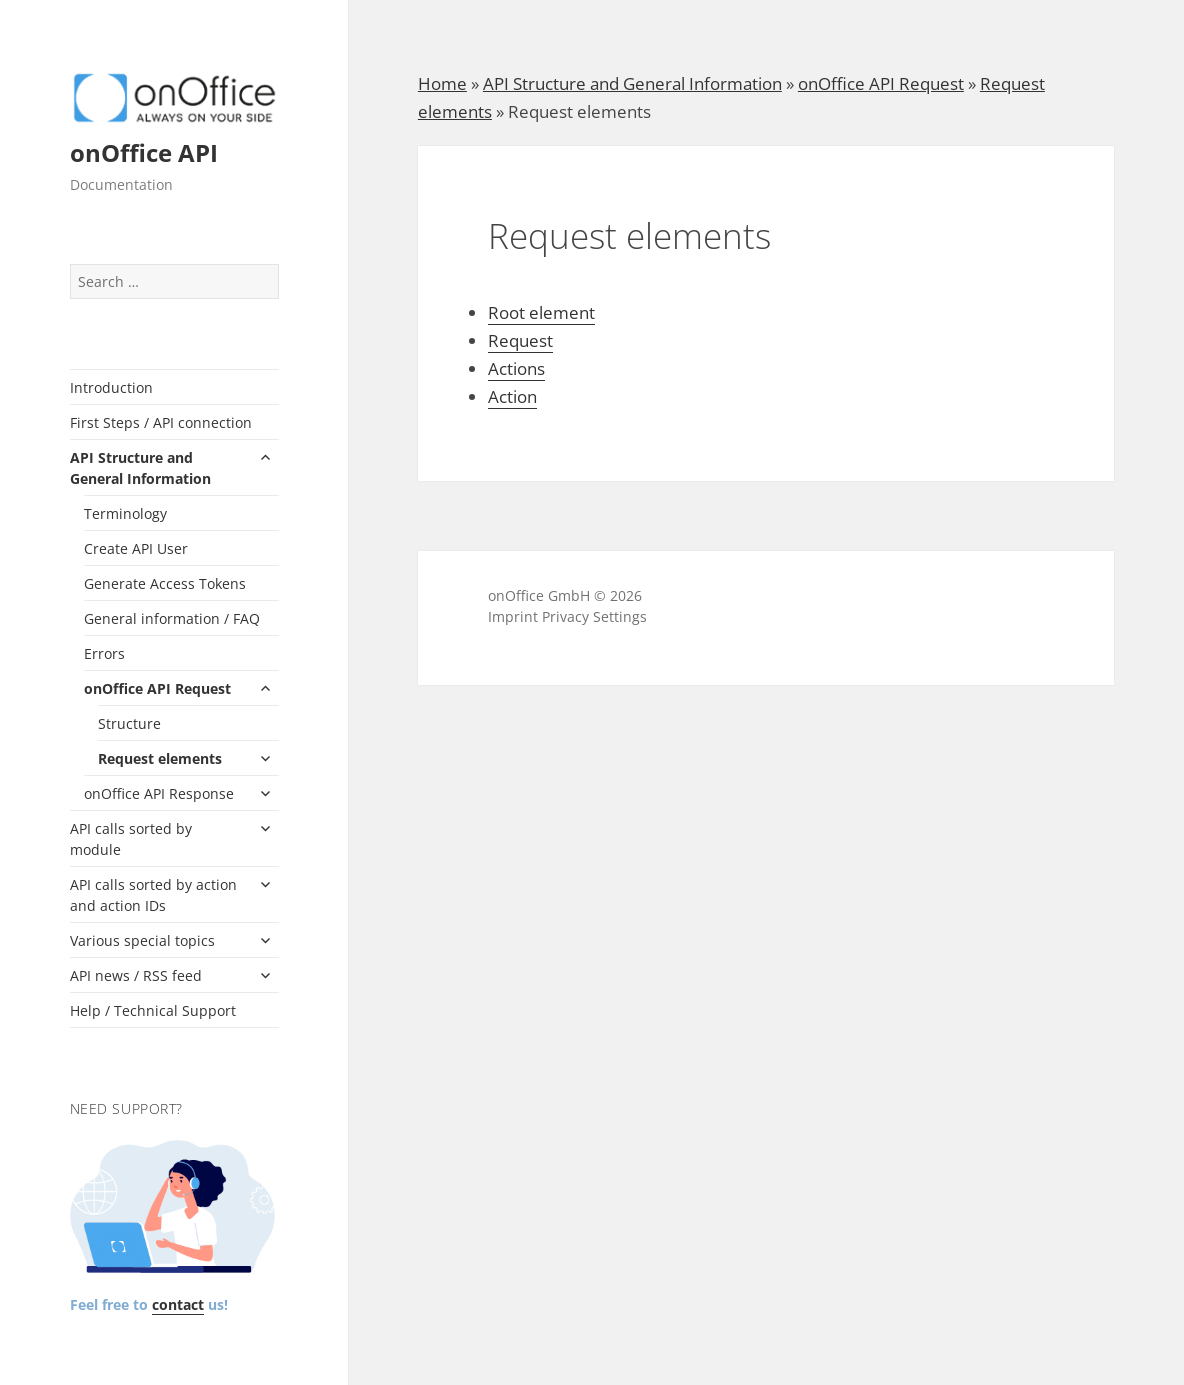 The image size is (1184, 1385). Describe the element at coordinates (111, 387) in the screenshot. I see `Introduction` at that location.